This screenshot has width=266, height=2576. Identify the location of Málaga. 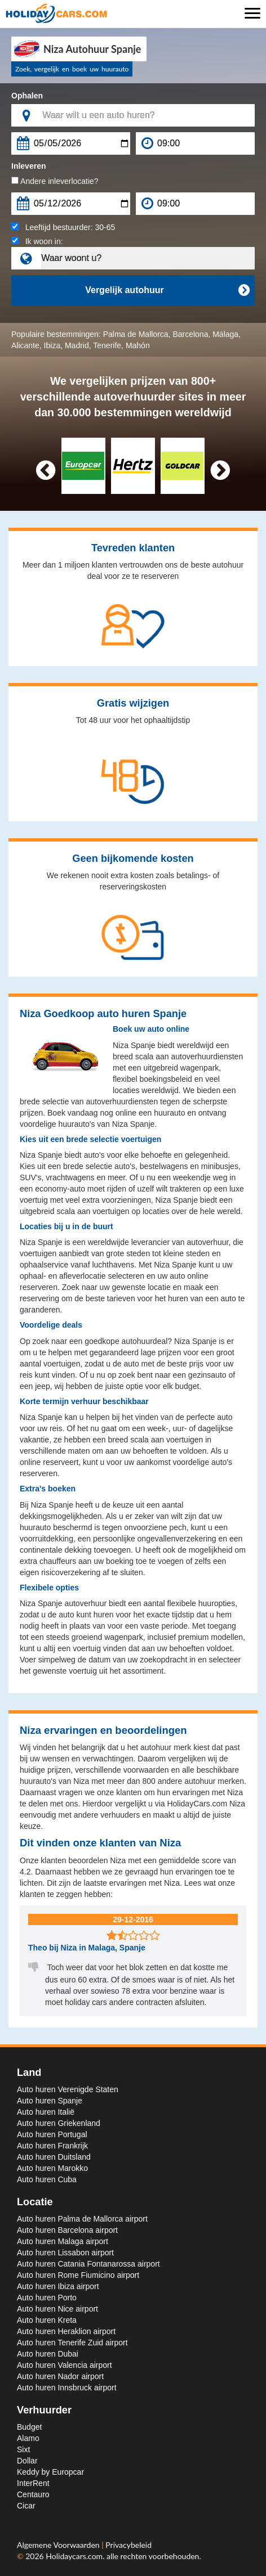
(225, 334).